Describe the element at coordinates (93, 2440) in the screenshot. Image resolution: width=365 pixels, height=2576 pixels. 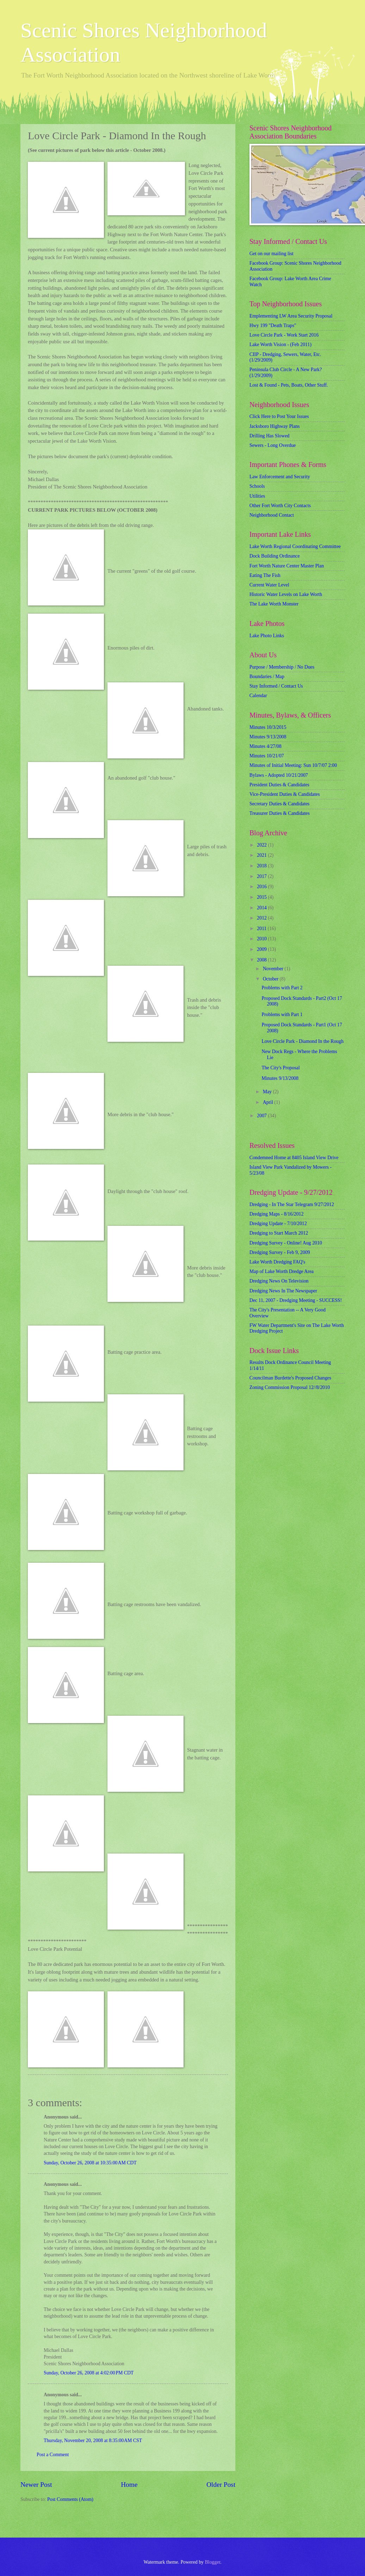
I see `Thursday, November 20, 2008 at 8:35:00 AM CST` at that location.